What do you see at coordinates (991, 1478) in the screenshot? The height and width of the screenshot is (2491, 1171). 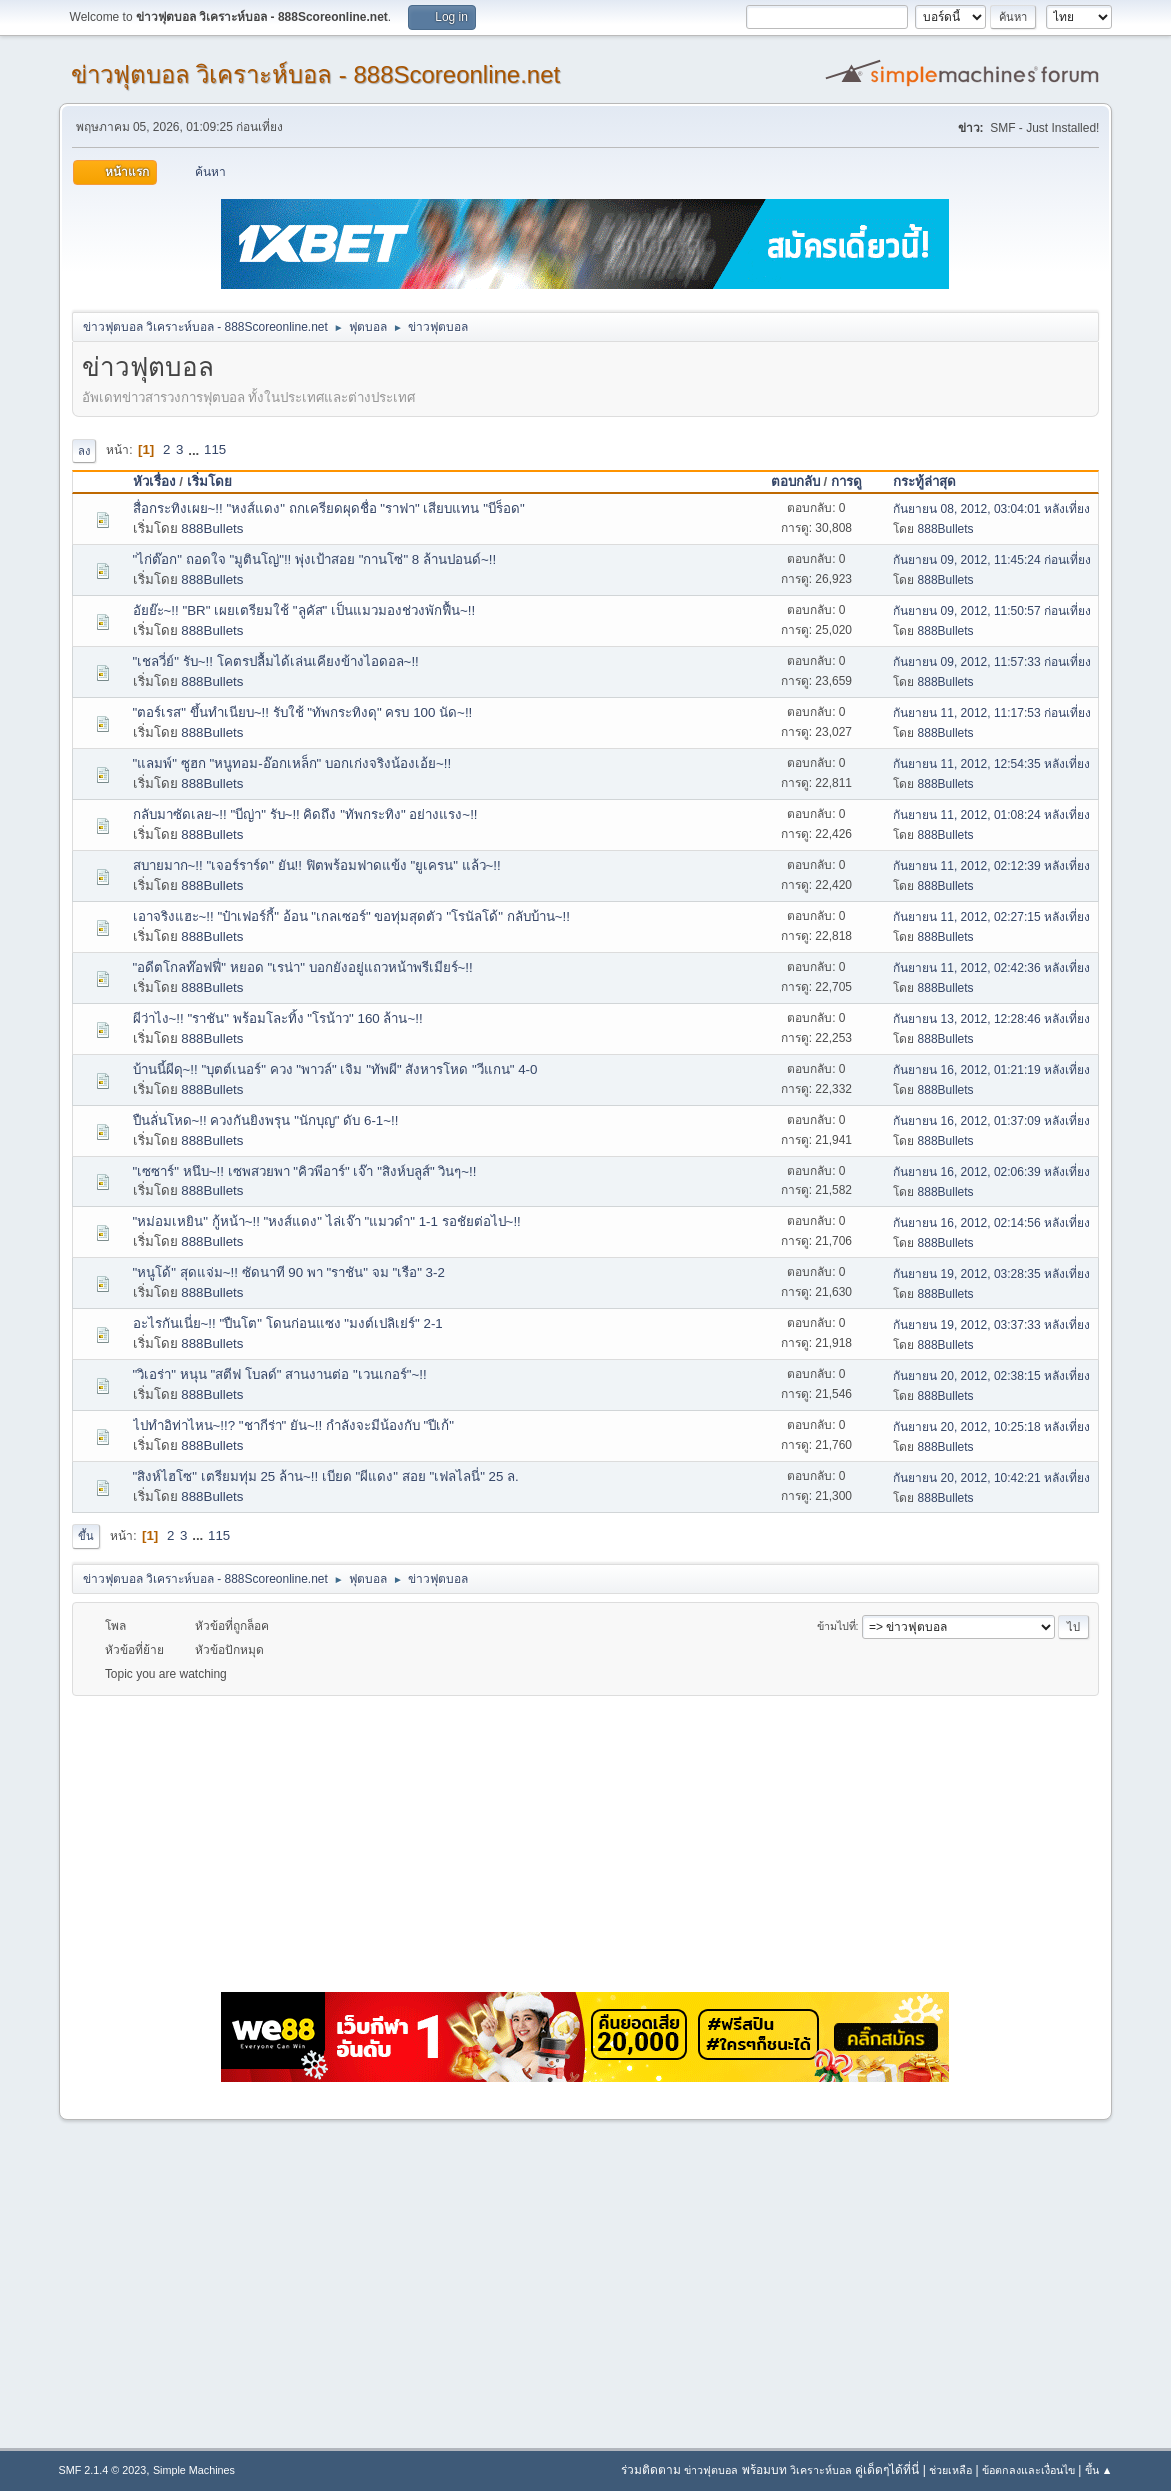 I see `กันยายน 20, 2012, 10:42:21 หลังเที่ยง` at bounding box center [991, 1478].